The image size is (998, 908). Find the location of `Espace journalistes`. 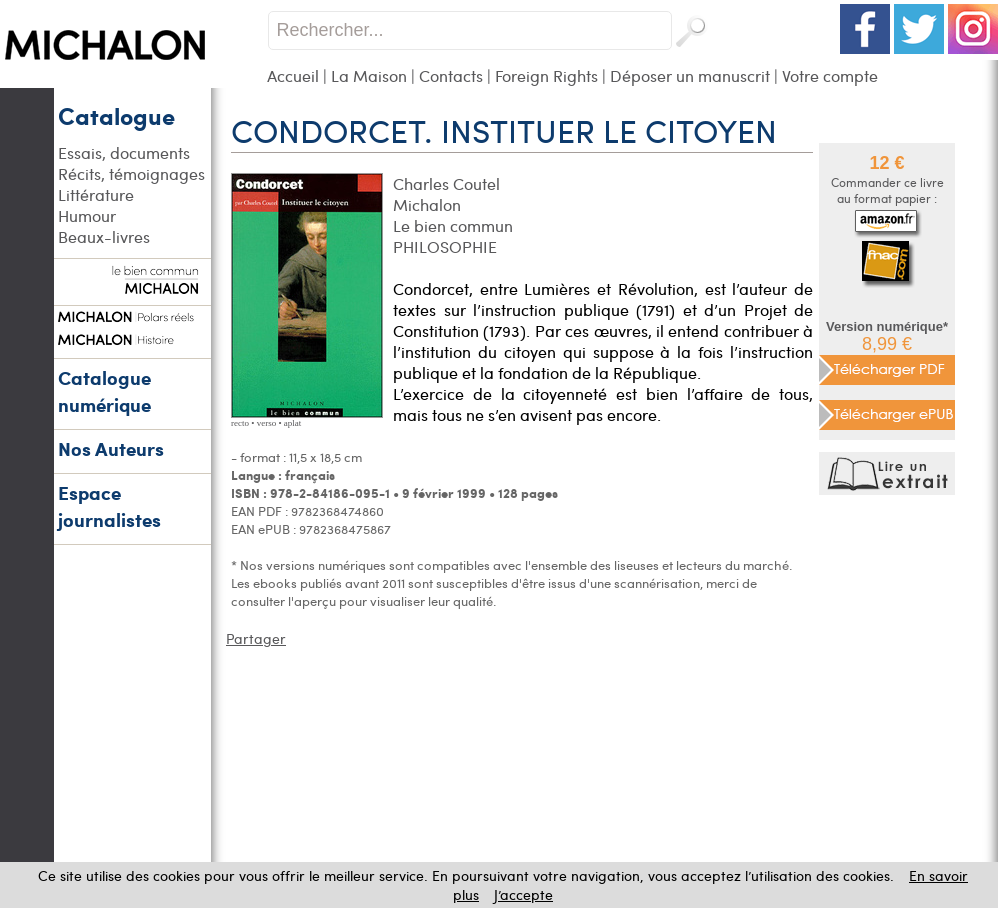

Espace journalistes is located at coordinates (109, 506).